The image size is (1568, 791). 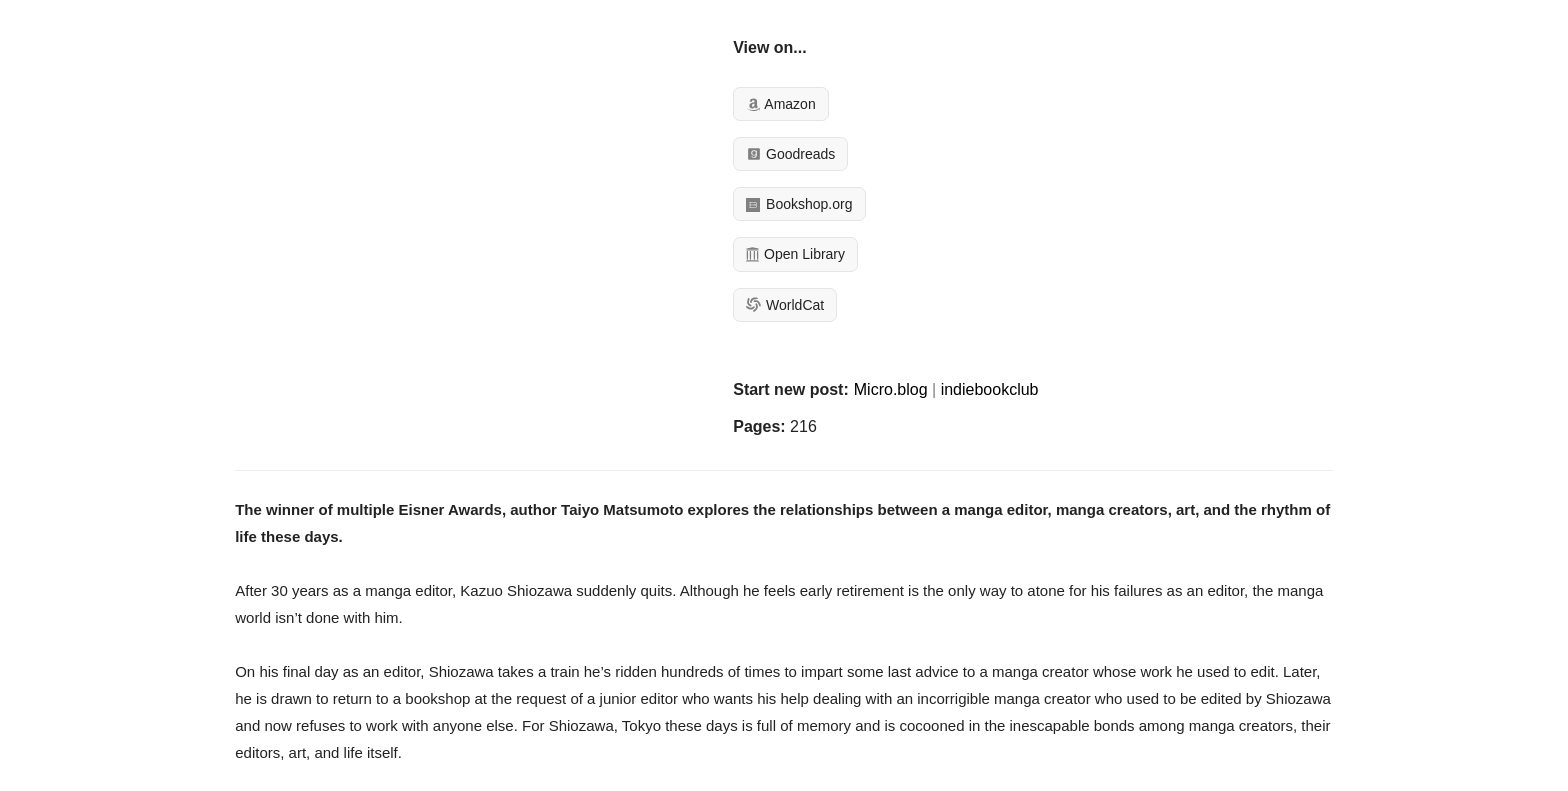 What do you see at coordinates (780, 104) in the screenshot?
I see `Amazon` at bounding box center [780, 104].